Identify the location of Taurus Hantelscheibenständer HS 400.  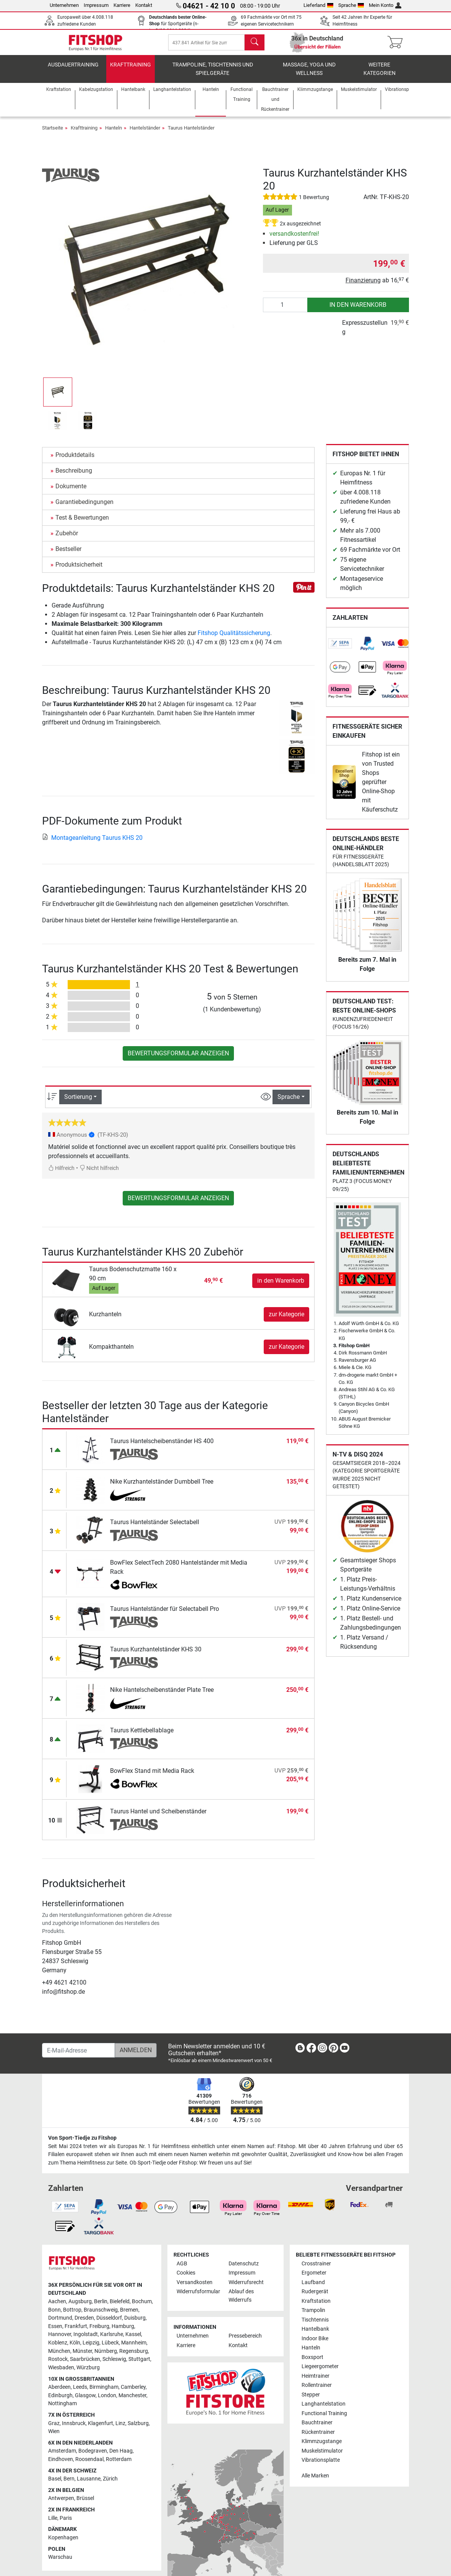
(162, 1446).